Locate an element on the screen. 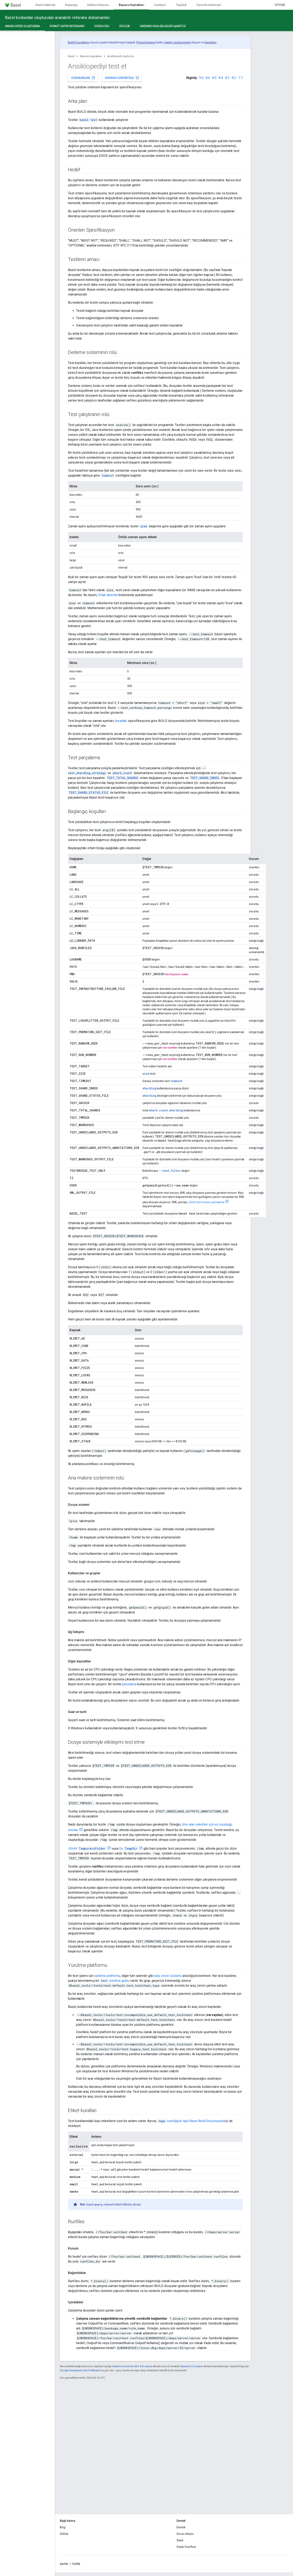 This screenshot has width=293, height=2576. Sözlük is located at coordinates (124, 26).